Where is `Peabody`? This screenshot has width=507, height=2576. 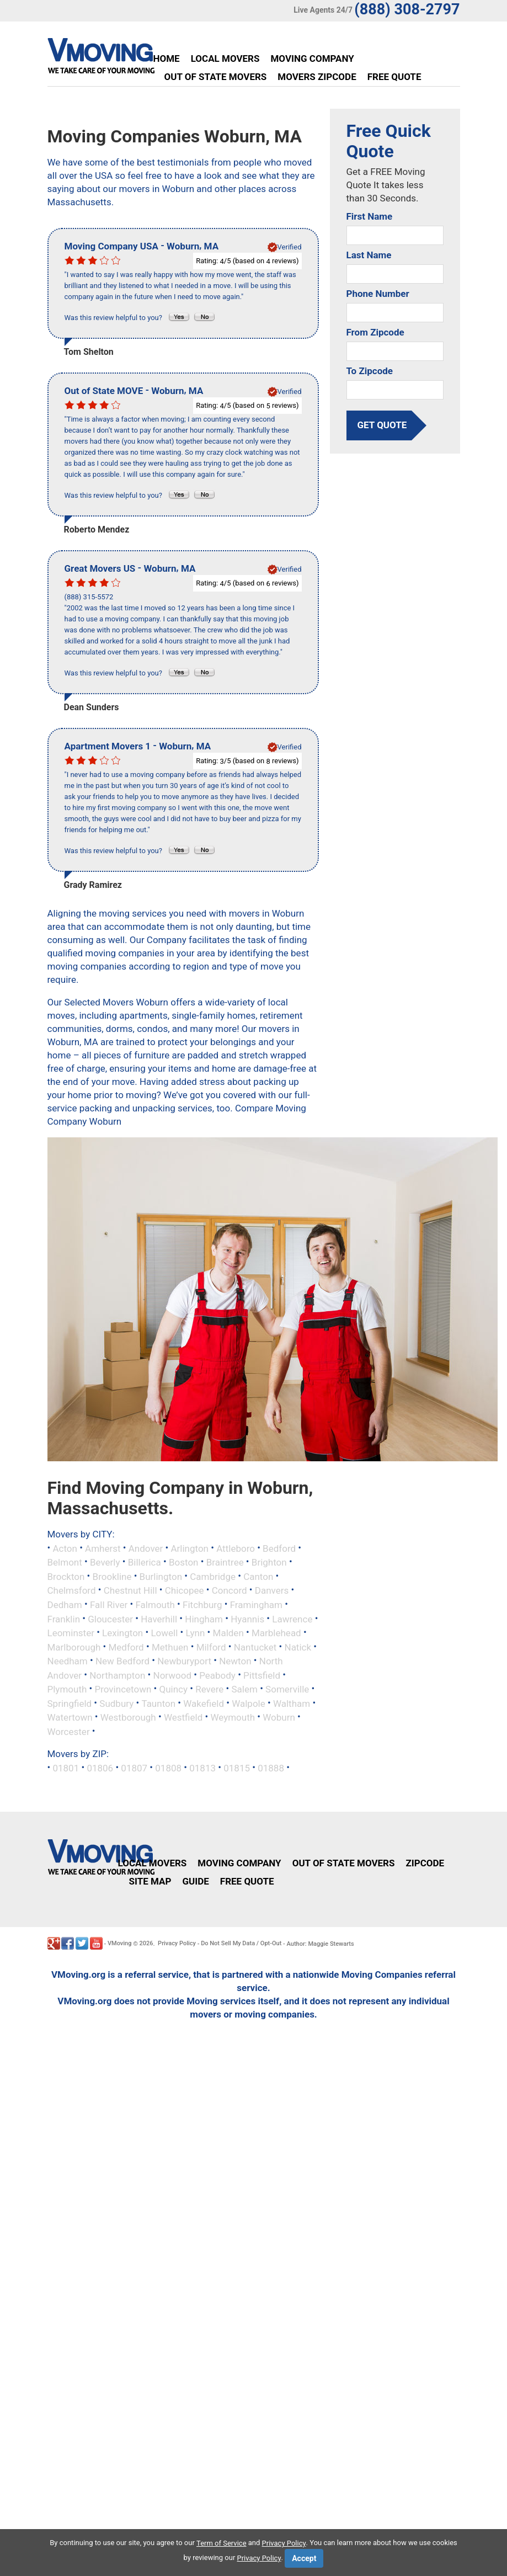 Peabody is located at coordinates (217, 1674).